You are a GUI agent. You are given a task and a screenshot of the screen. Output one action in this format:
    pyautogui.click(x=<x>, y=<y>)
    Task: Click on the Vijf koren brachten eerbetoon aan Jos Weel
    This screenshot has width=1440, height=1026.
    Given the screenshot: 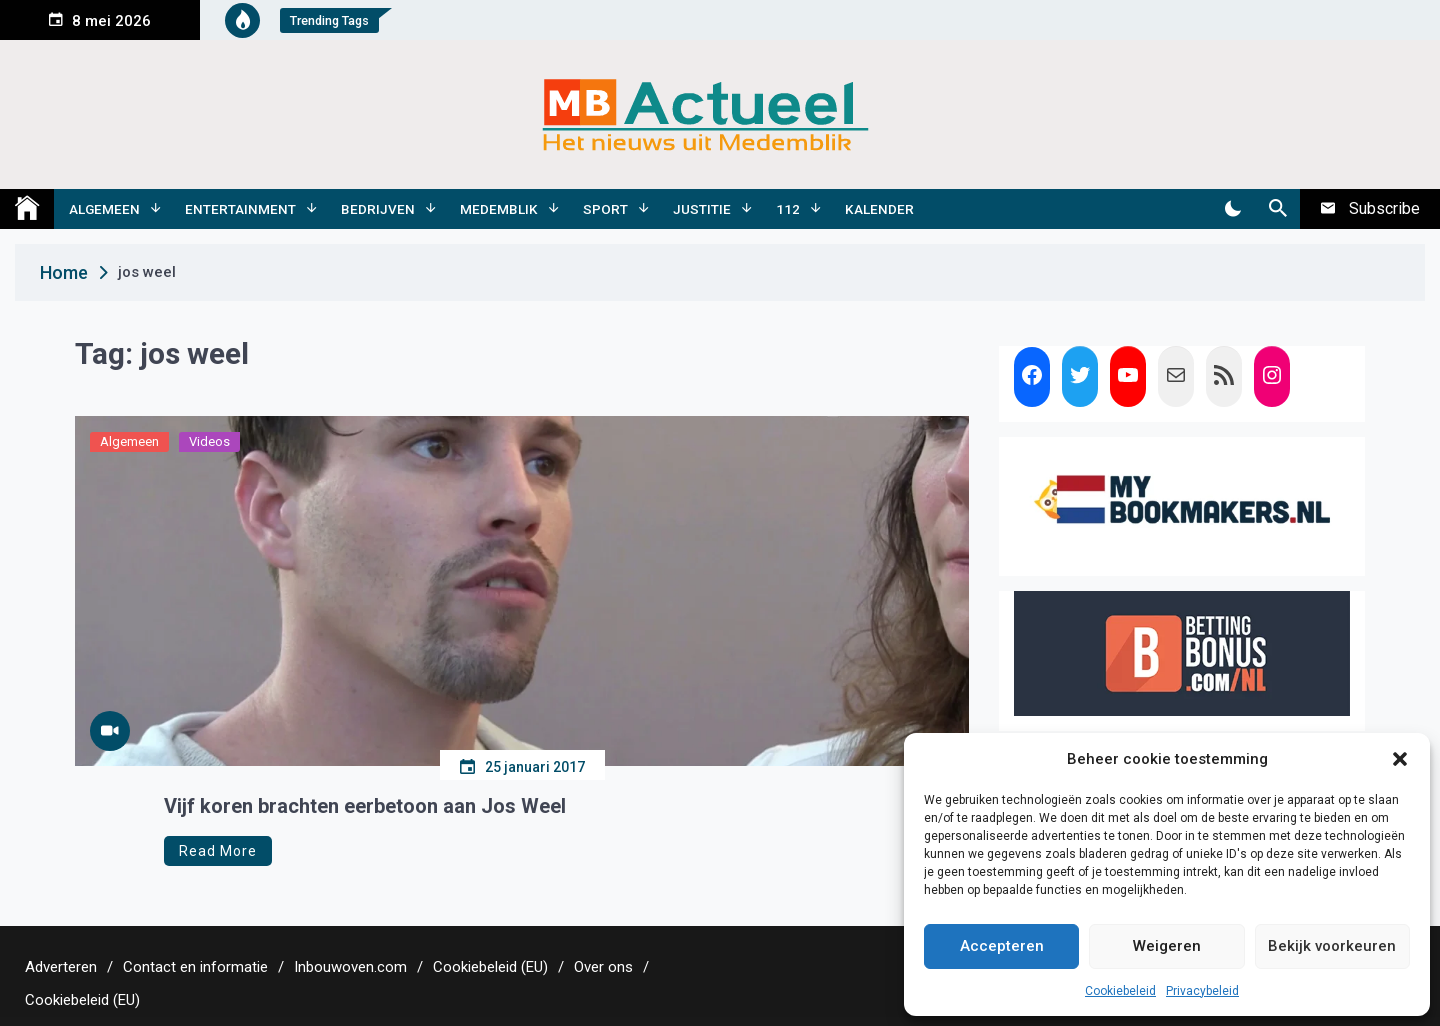 What is the action you would take?
    pyautogui.click(x=365, y=806)
    